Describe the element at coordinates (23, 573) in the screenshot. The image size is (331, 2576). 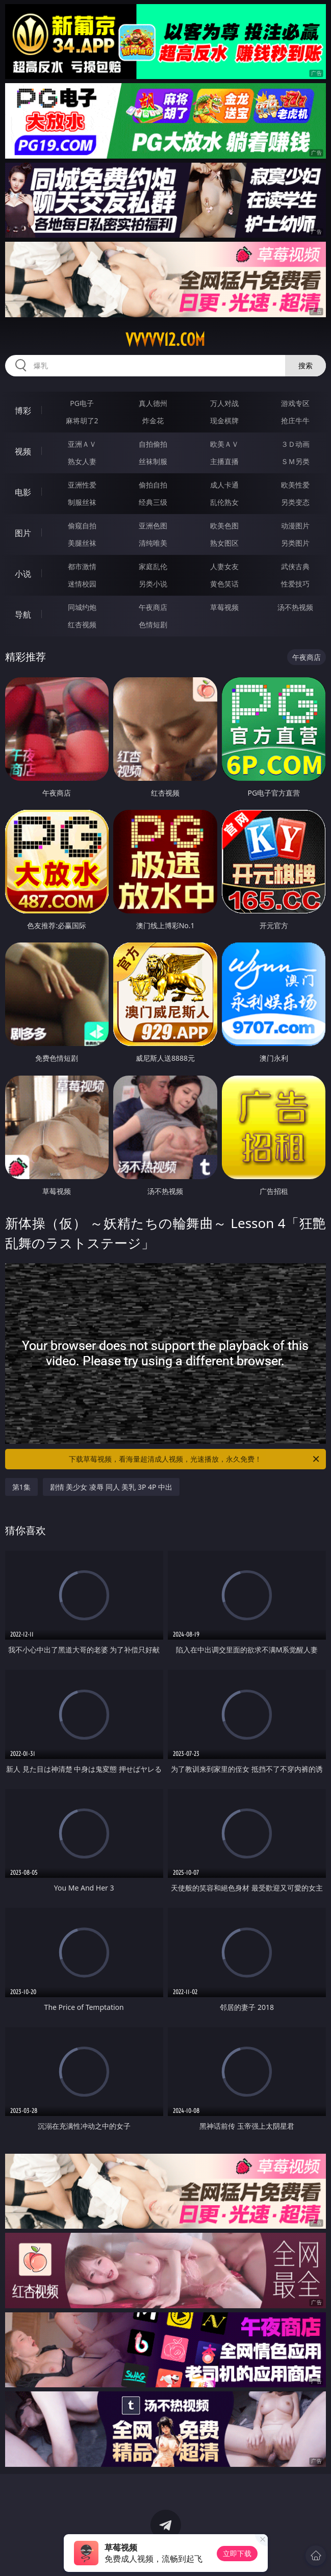
I see `小说` at that location.